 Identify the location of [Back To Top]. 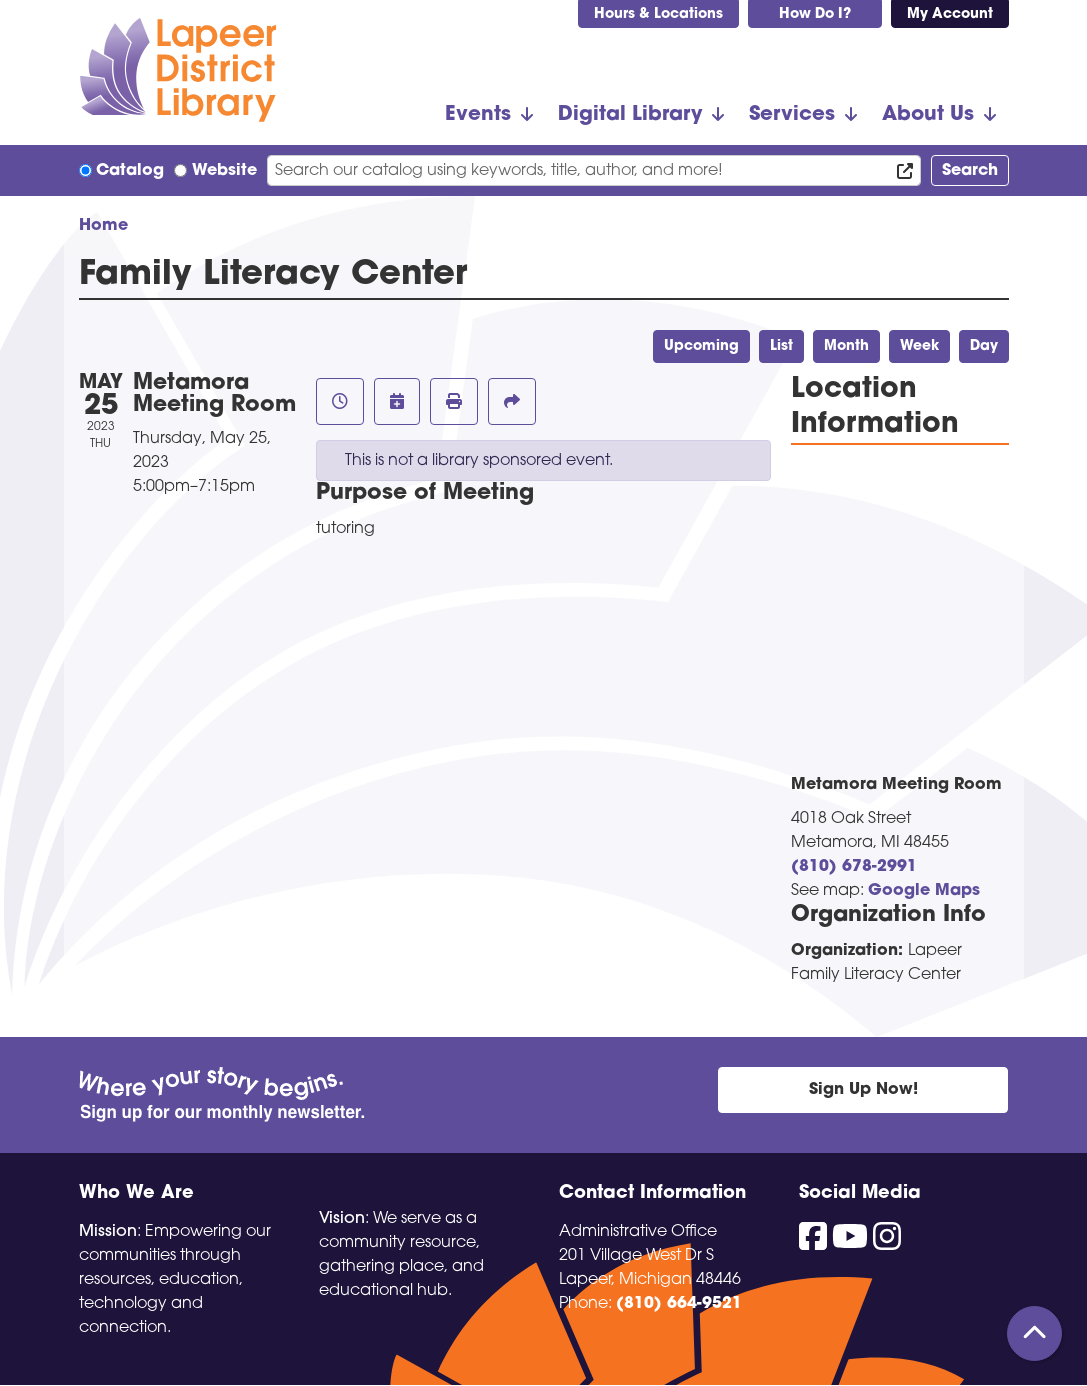
(1034, 1333).